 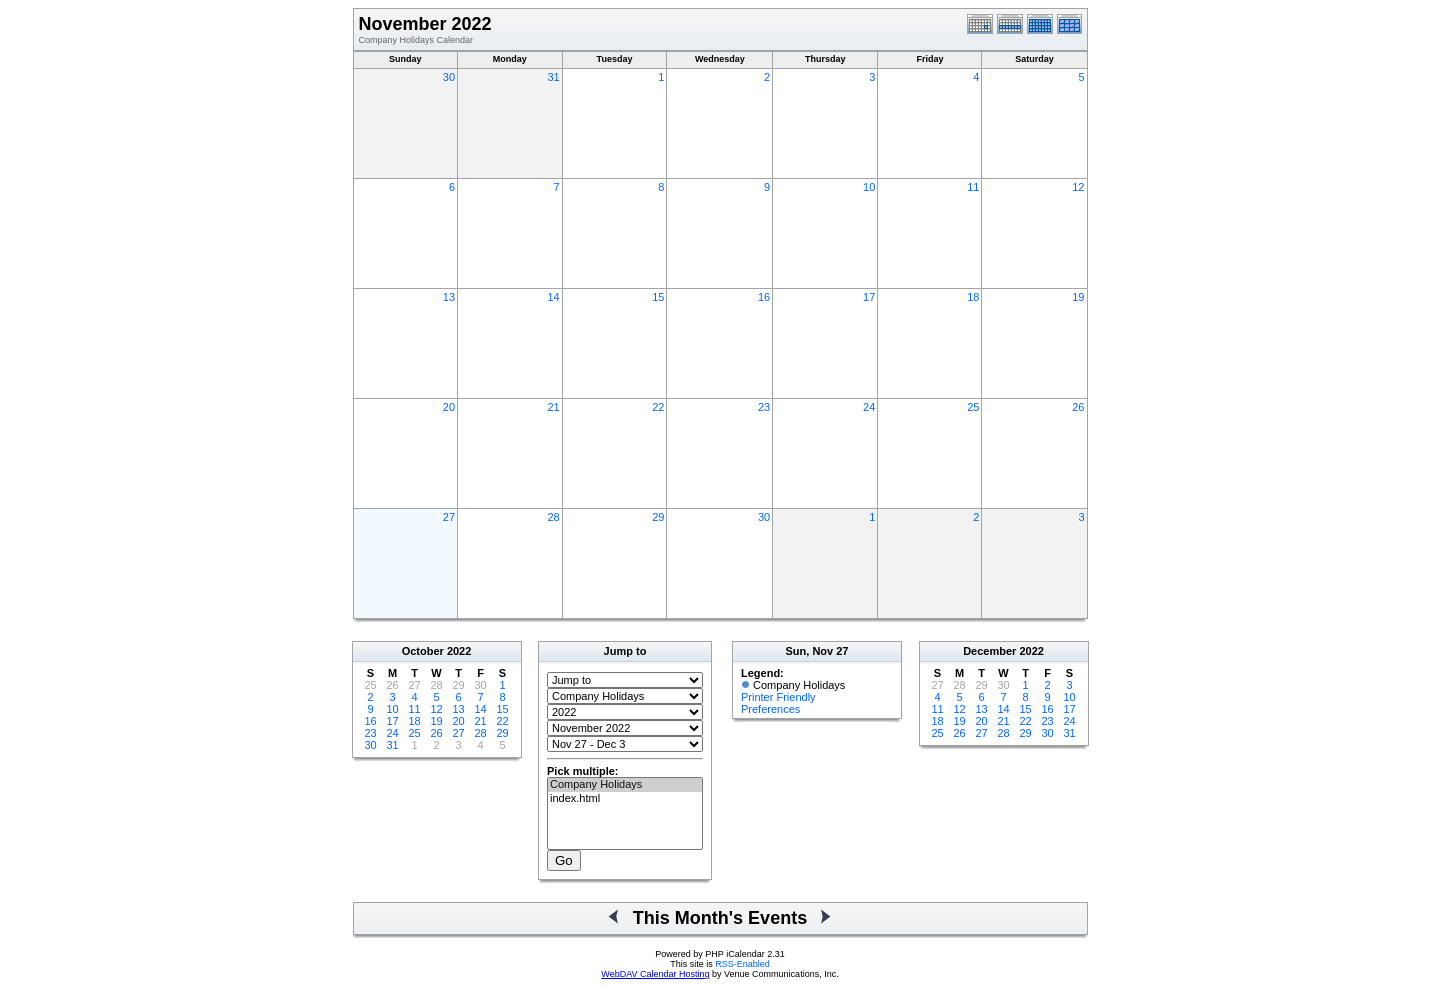 What do you see at coordinates (553, 407) in the screenshot?
I see `21` at bounding box center [553, 407].